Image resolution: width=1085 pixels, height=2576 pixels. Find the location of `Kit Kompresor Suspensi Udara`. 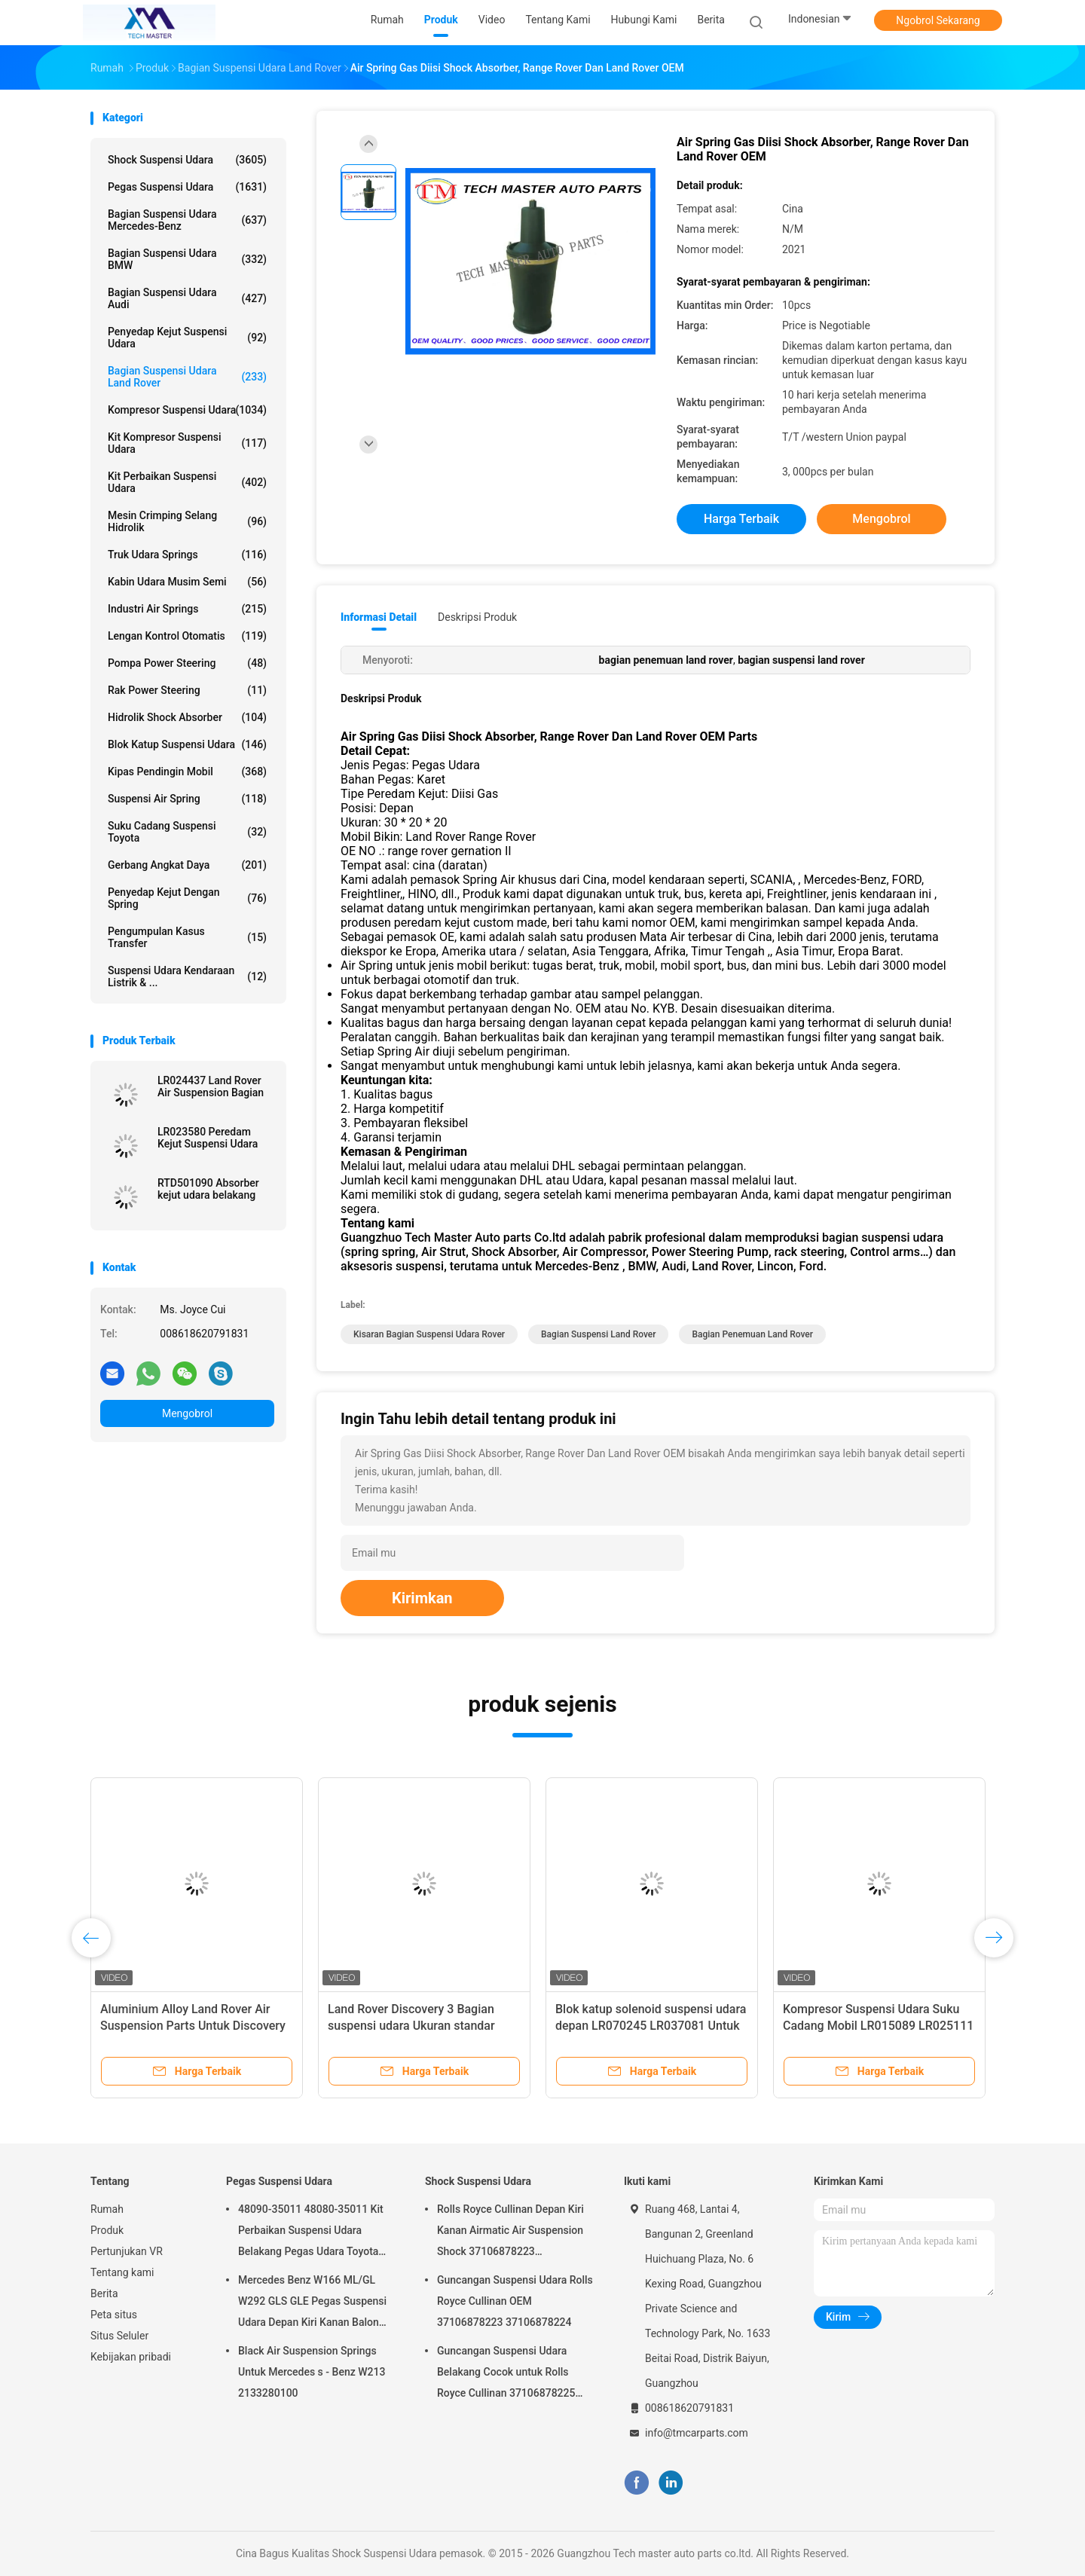

Kit Kompresor Suspensi Udara is located at coordinates (187, 443).